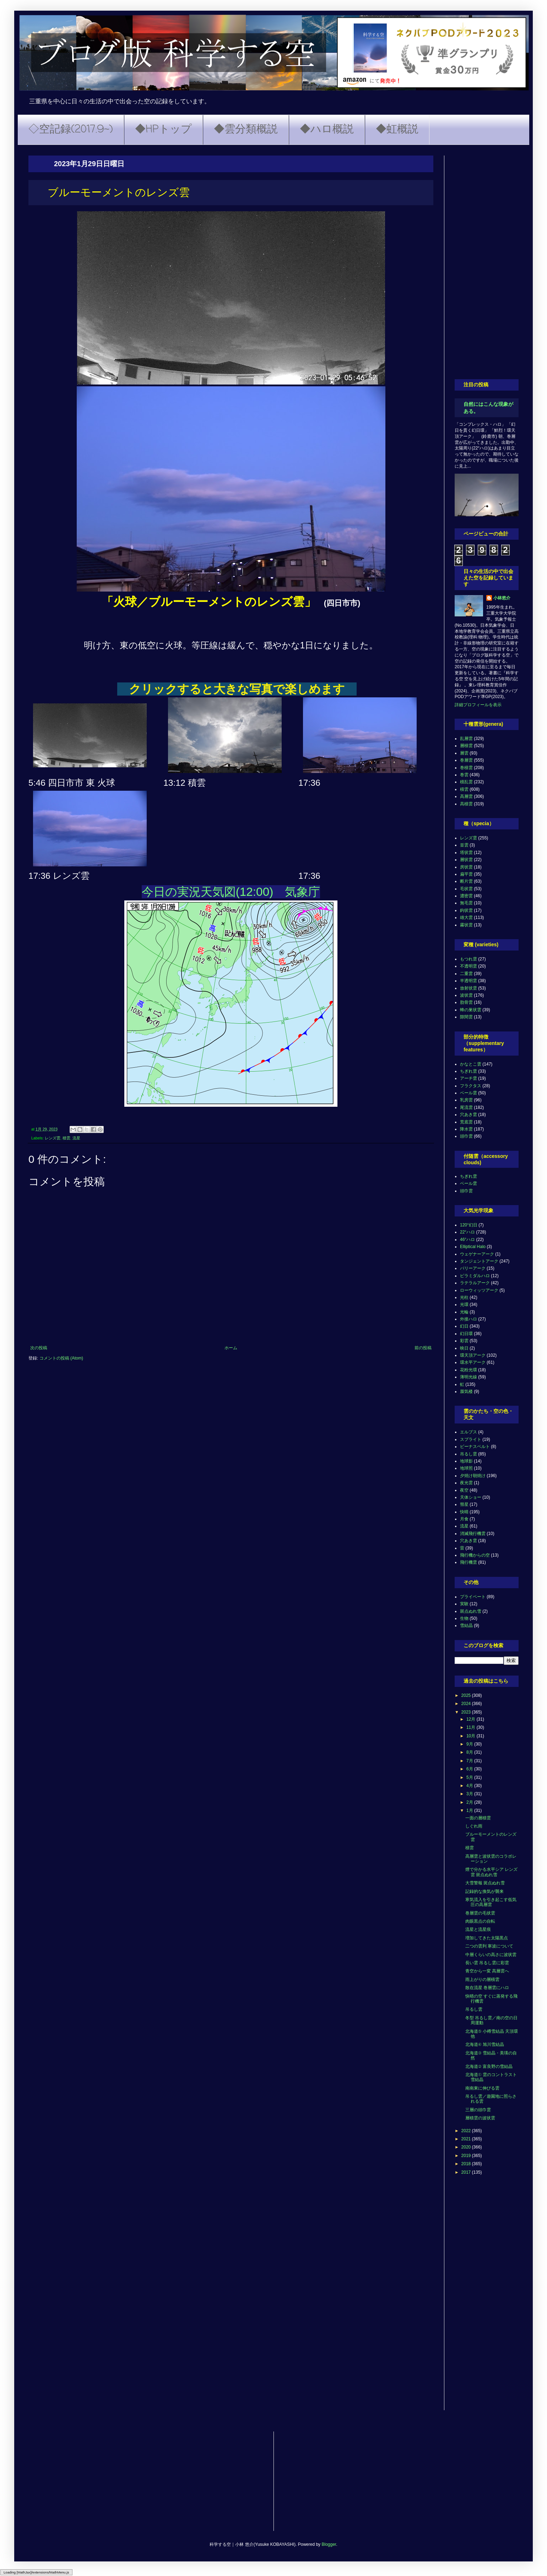 Image resolution: width=547 pixels, height=2576 pixels. I want to click on 波状雲, so click(466, 995).